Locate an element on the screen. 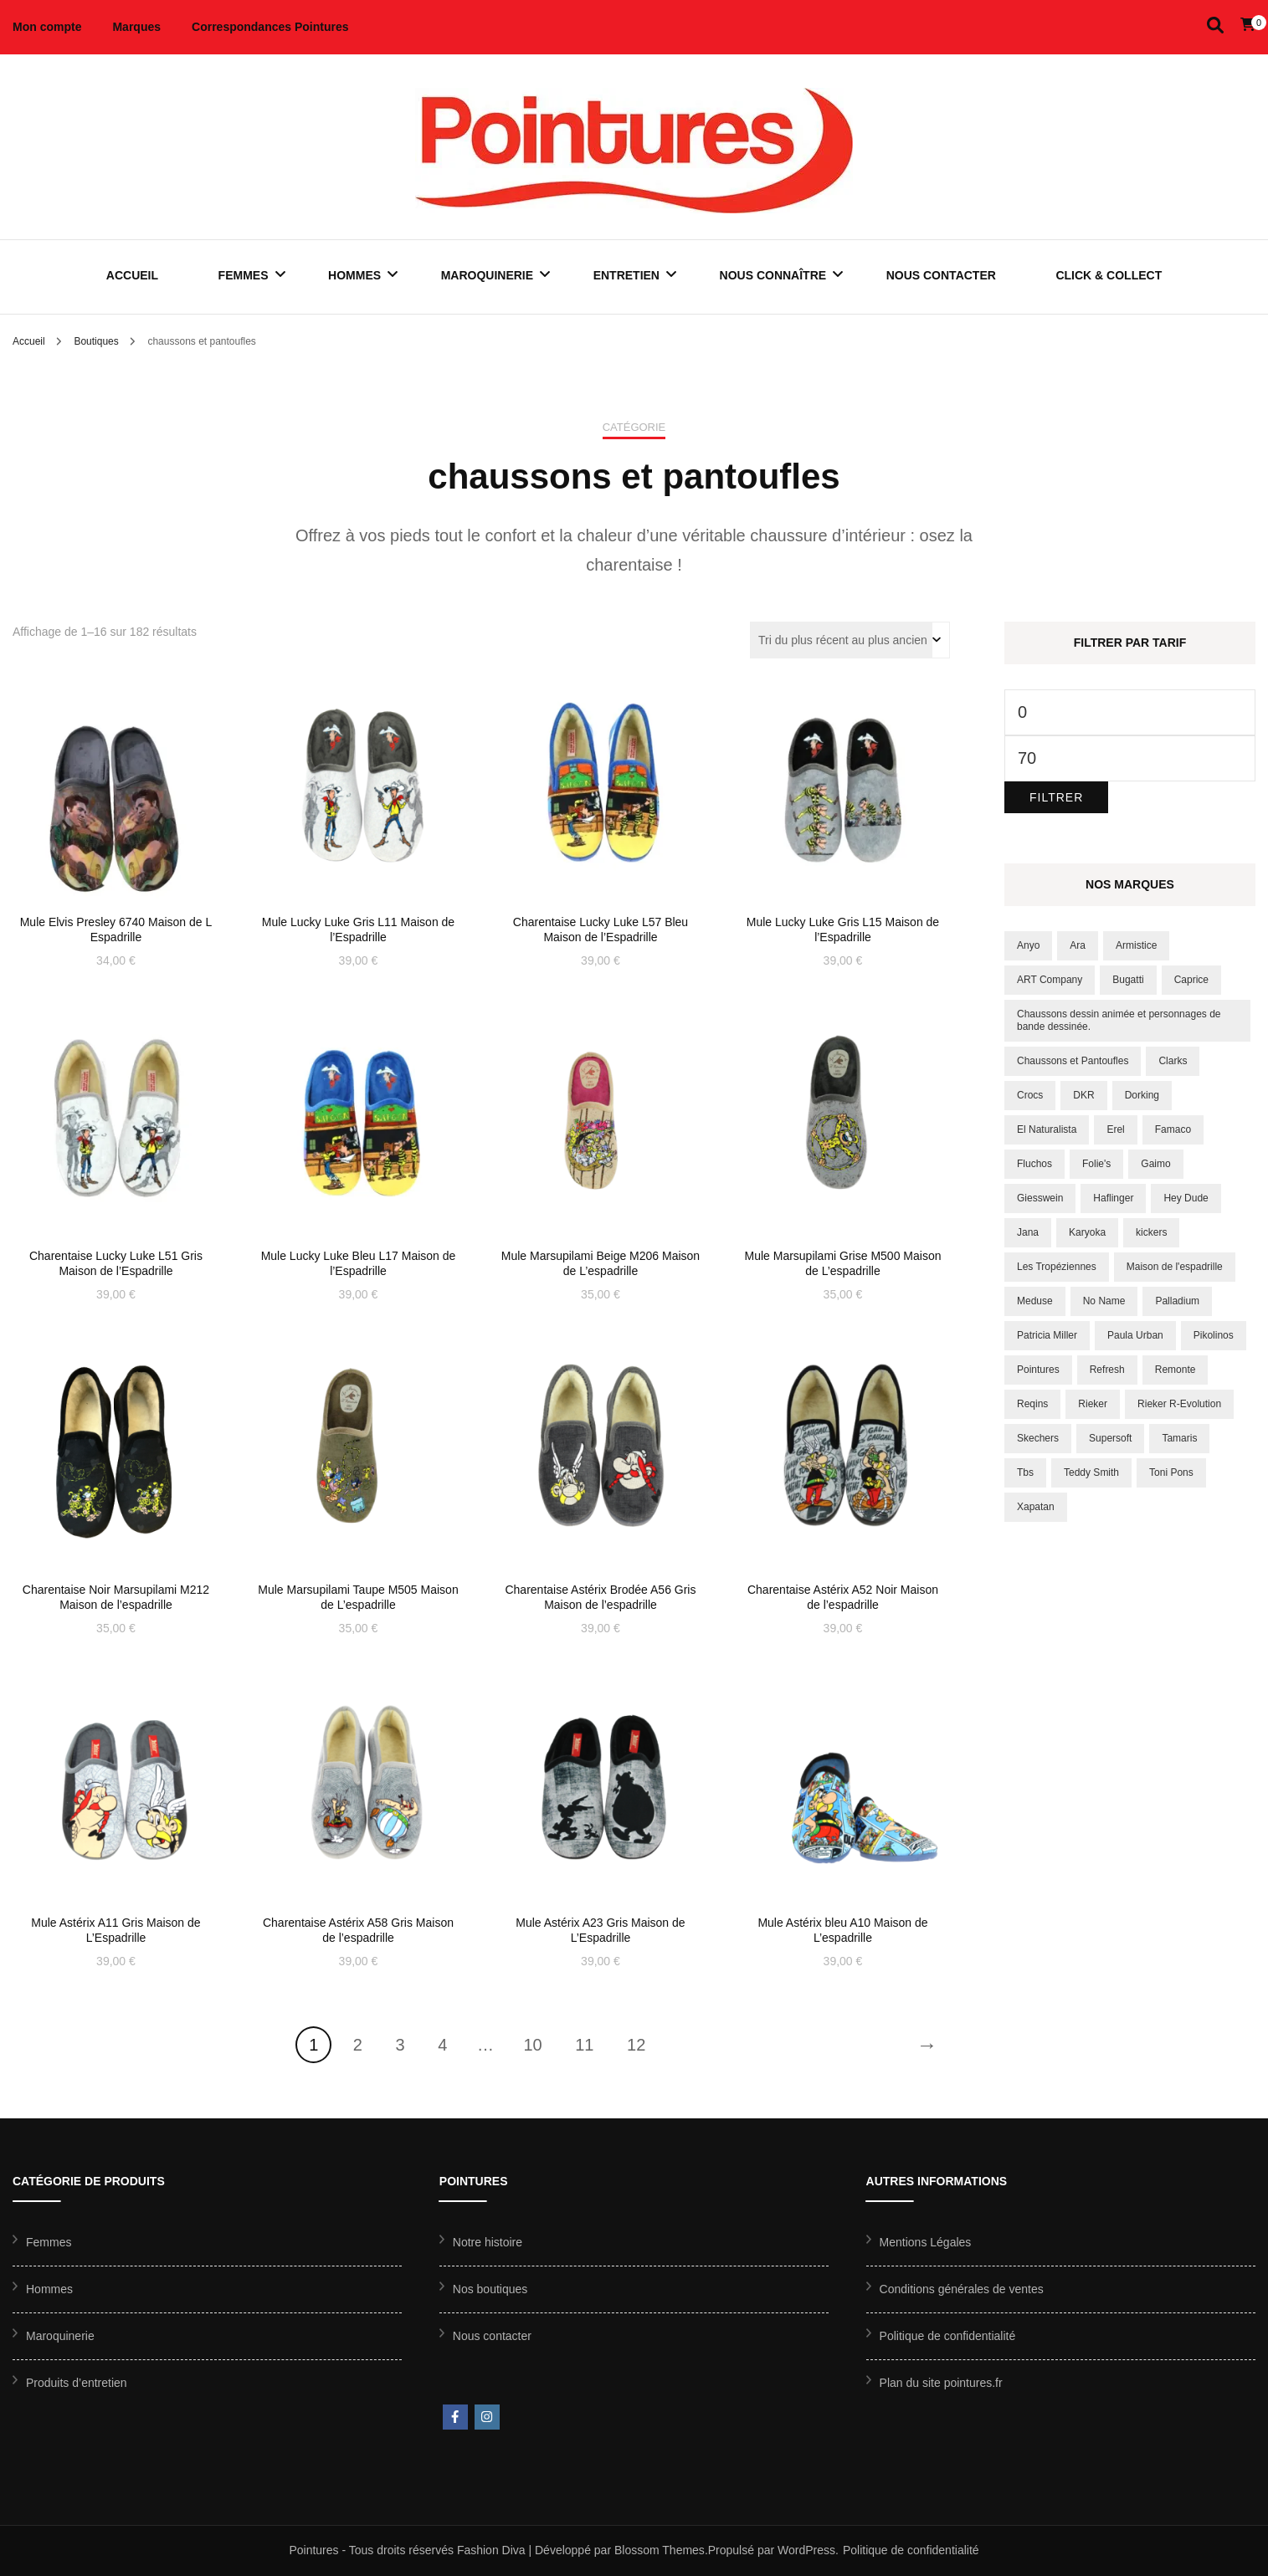  Tbs [Tbs (39 produit)] is located at coordinates (1025, 1472).